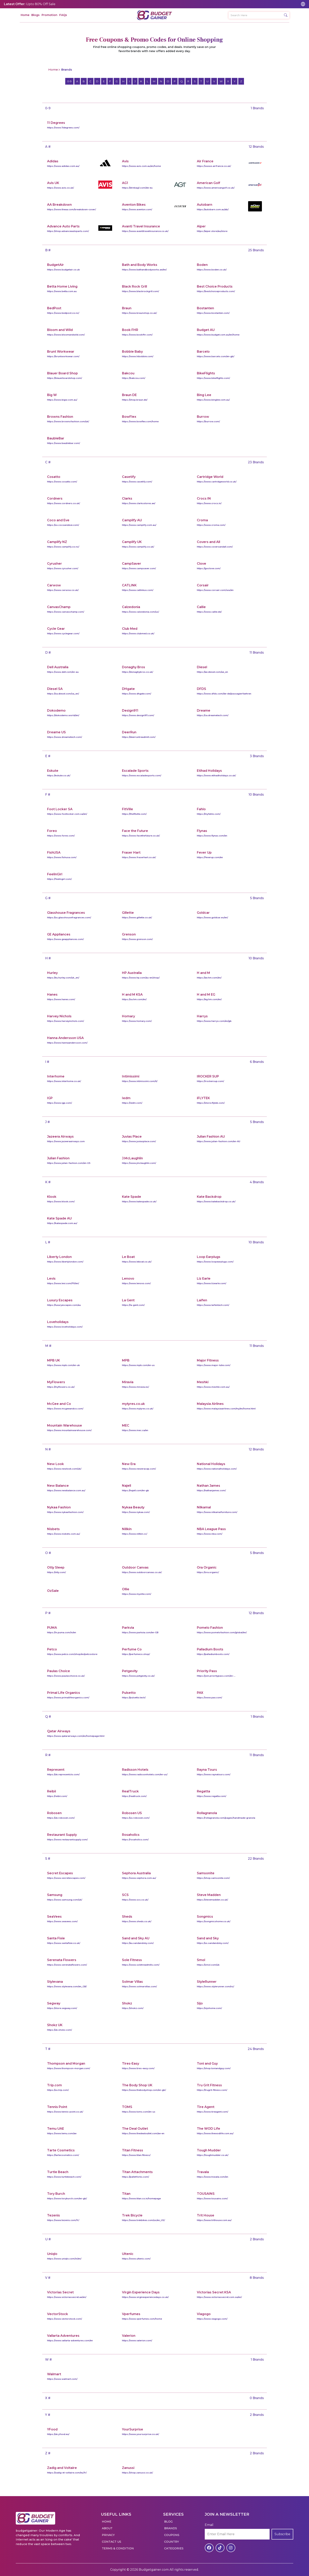 This screenshot has width=309, height=2576. Describe the element at coordinates (53, 1360) in the screenshot. I see `MPB UK` at that location.